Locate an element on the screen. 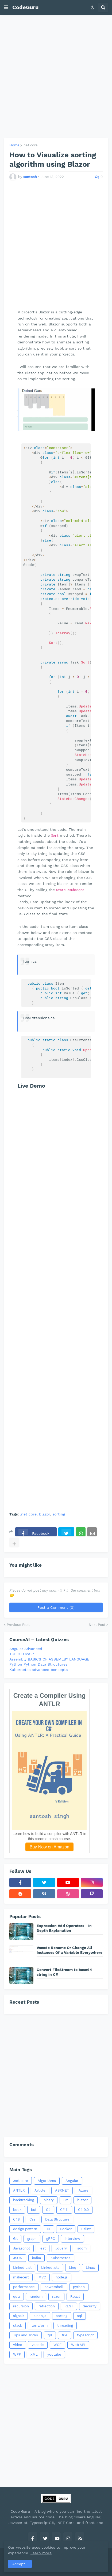 This screenshot has height=2576, width=112. trie is located at coordinates (64, 2335).